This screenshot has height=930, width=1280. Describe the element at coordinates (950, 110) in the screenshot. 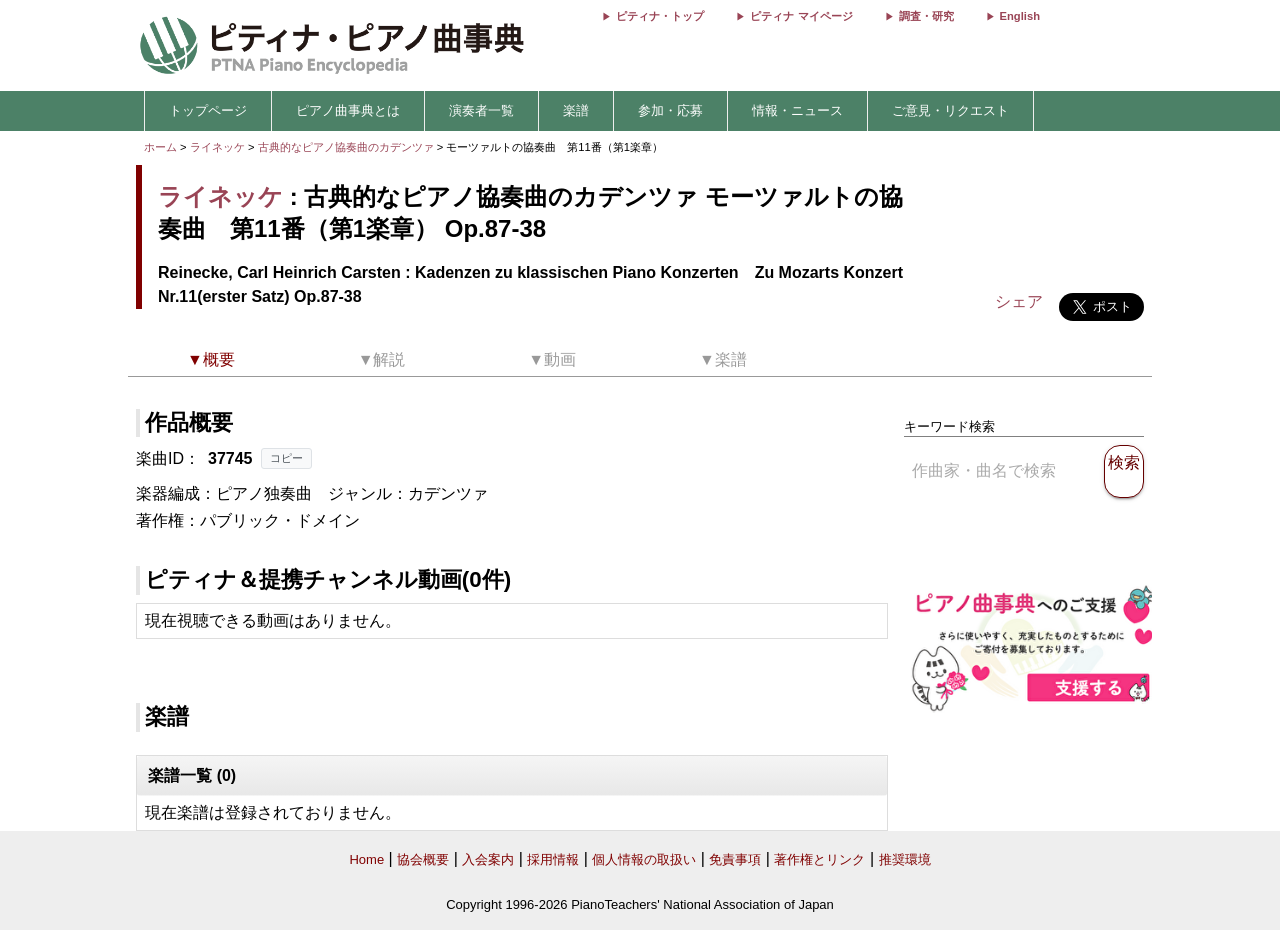

I see `ご意見・リクエスト` at that location.